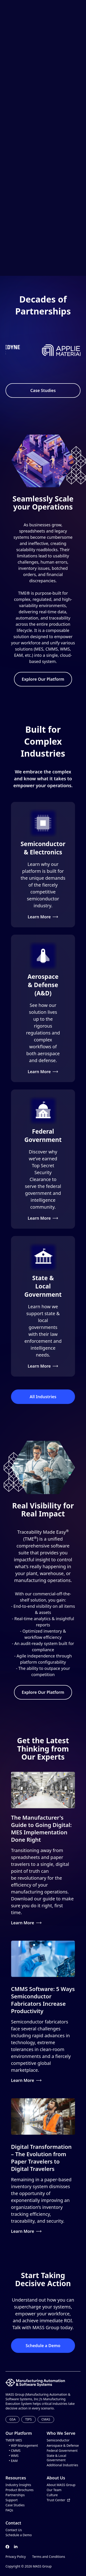 Image resolution: width=86 pixels, height=2576 pixels. I want to click on All Industries, so click(43, 1396).